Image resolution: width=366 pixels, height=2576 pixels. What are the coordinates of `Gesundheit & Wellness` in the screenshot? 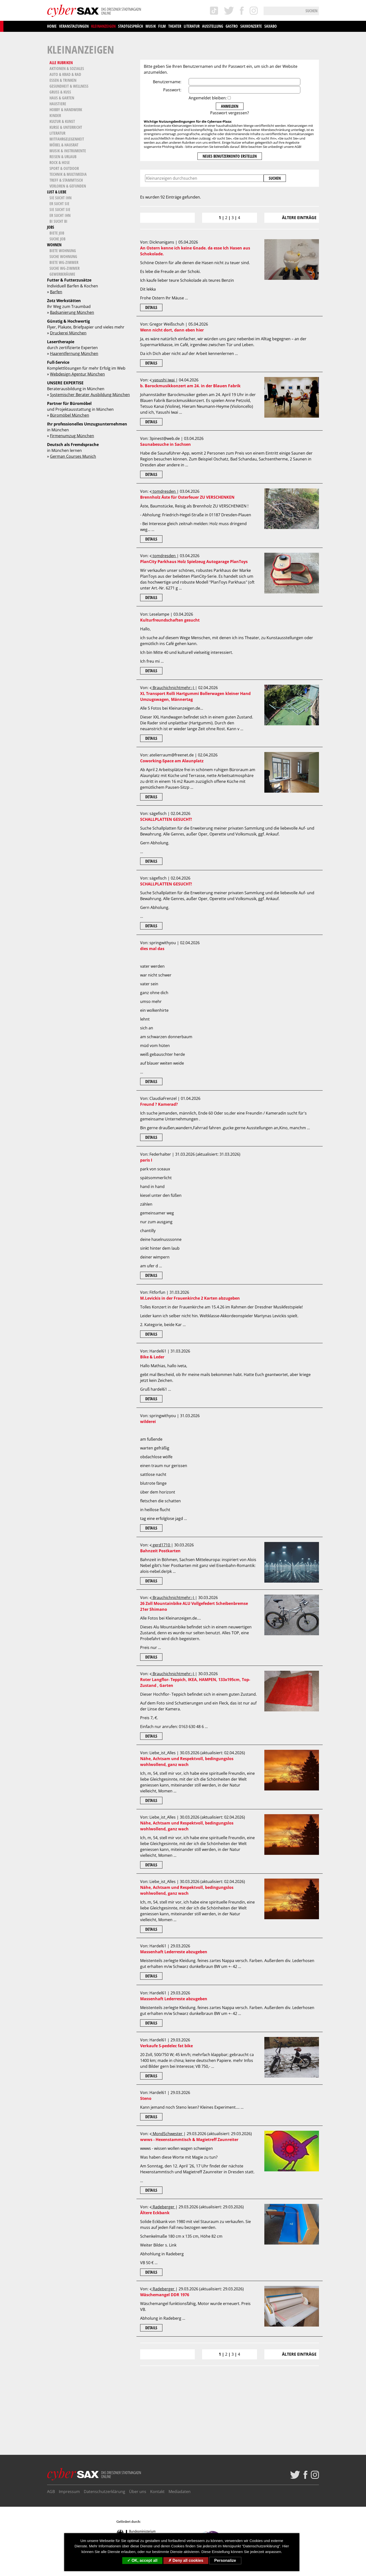 It's located at (68, 86).